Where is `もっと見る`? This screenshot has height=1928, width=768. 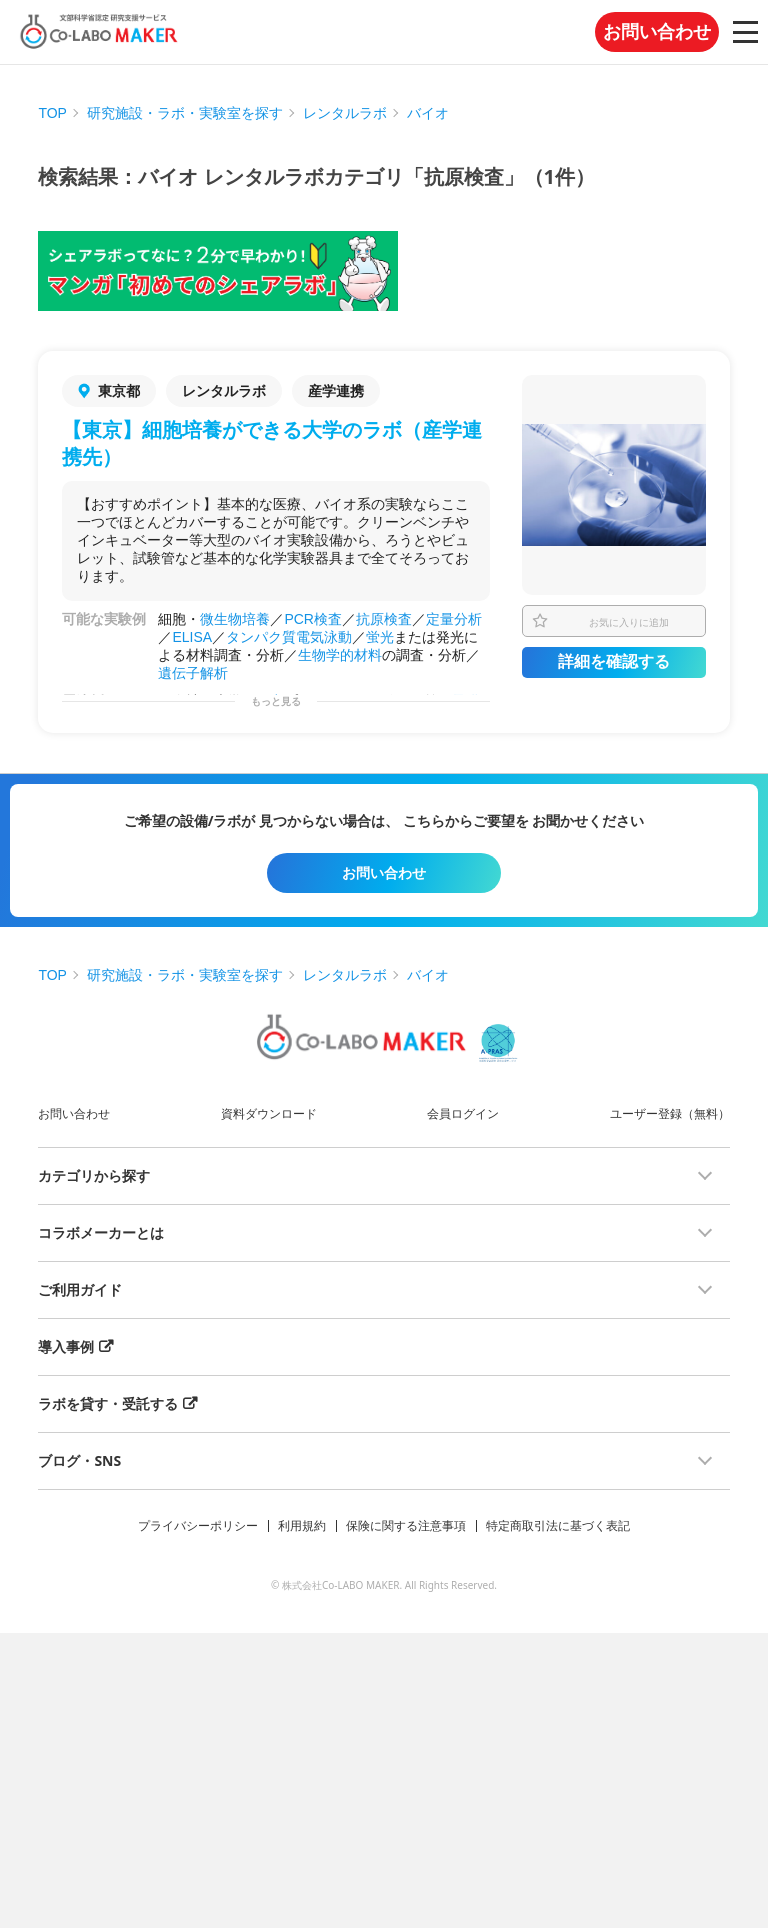 もっと見る is located at coordinates (276, 701).